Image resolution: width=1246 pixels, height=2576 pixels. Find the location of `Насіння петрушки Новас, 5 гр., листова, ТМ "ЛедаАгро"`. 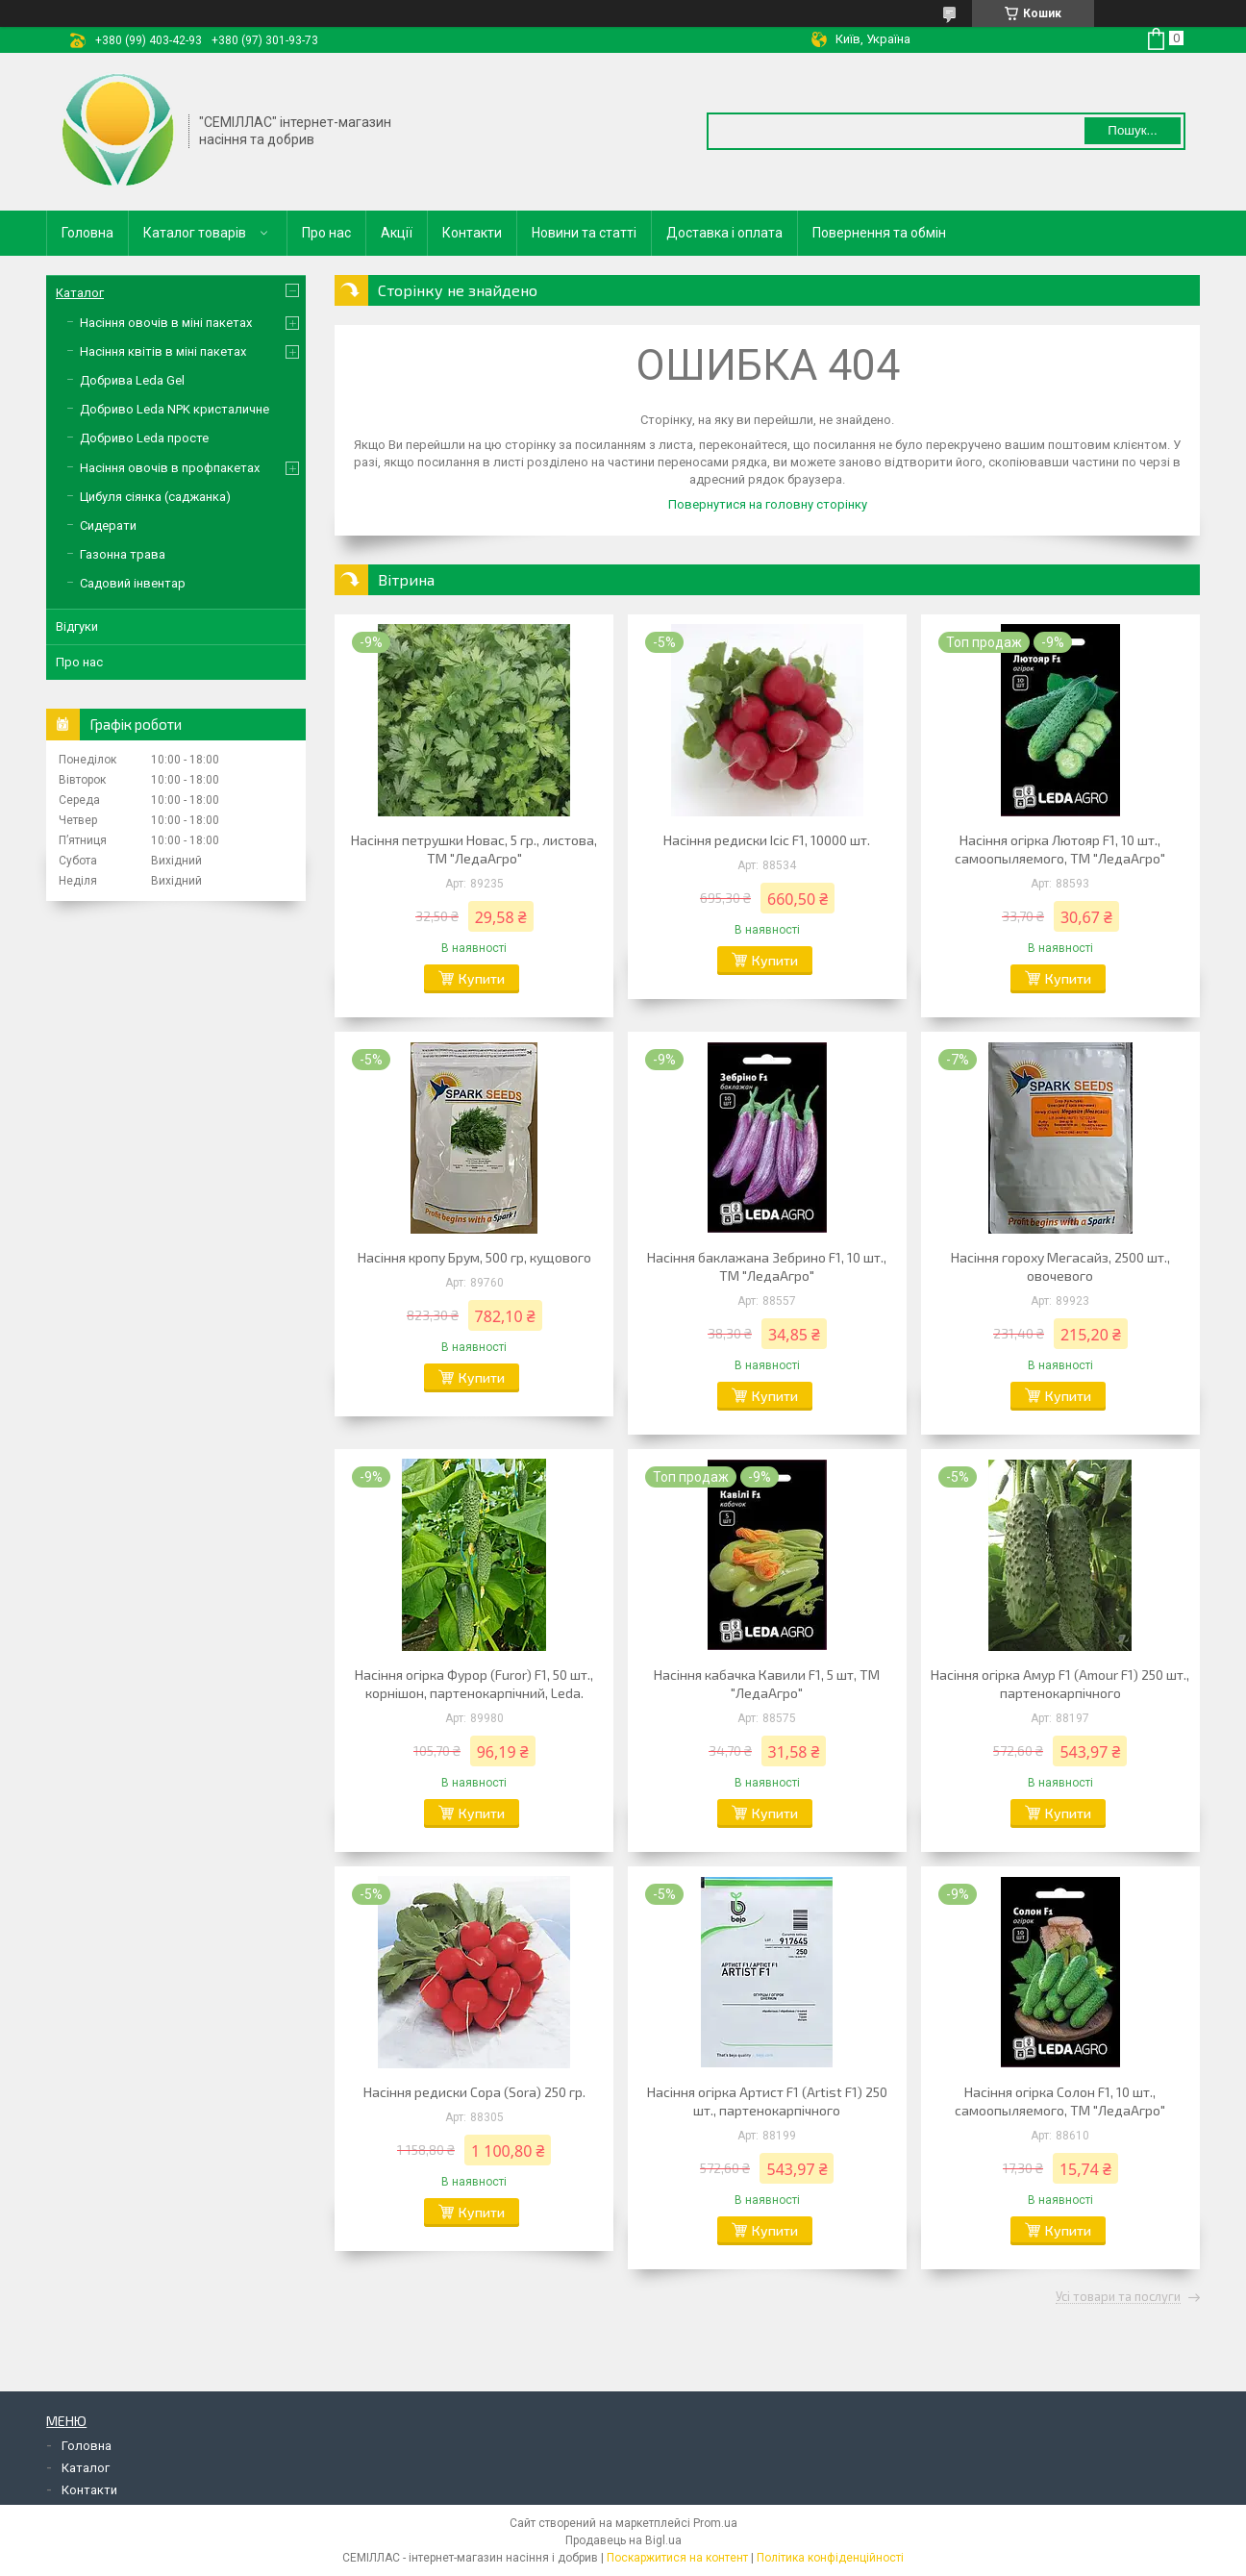

Насіння петрушки Новас, 5 гр., листова, ТМ "ЛедаАгро" is located at coordinates (474, 849).